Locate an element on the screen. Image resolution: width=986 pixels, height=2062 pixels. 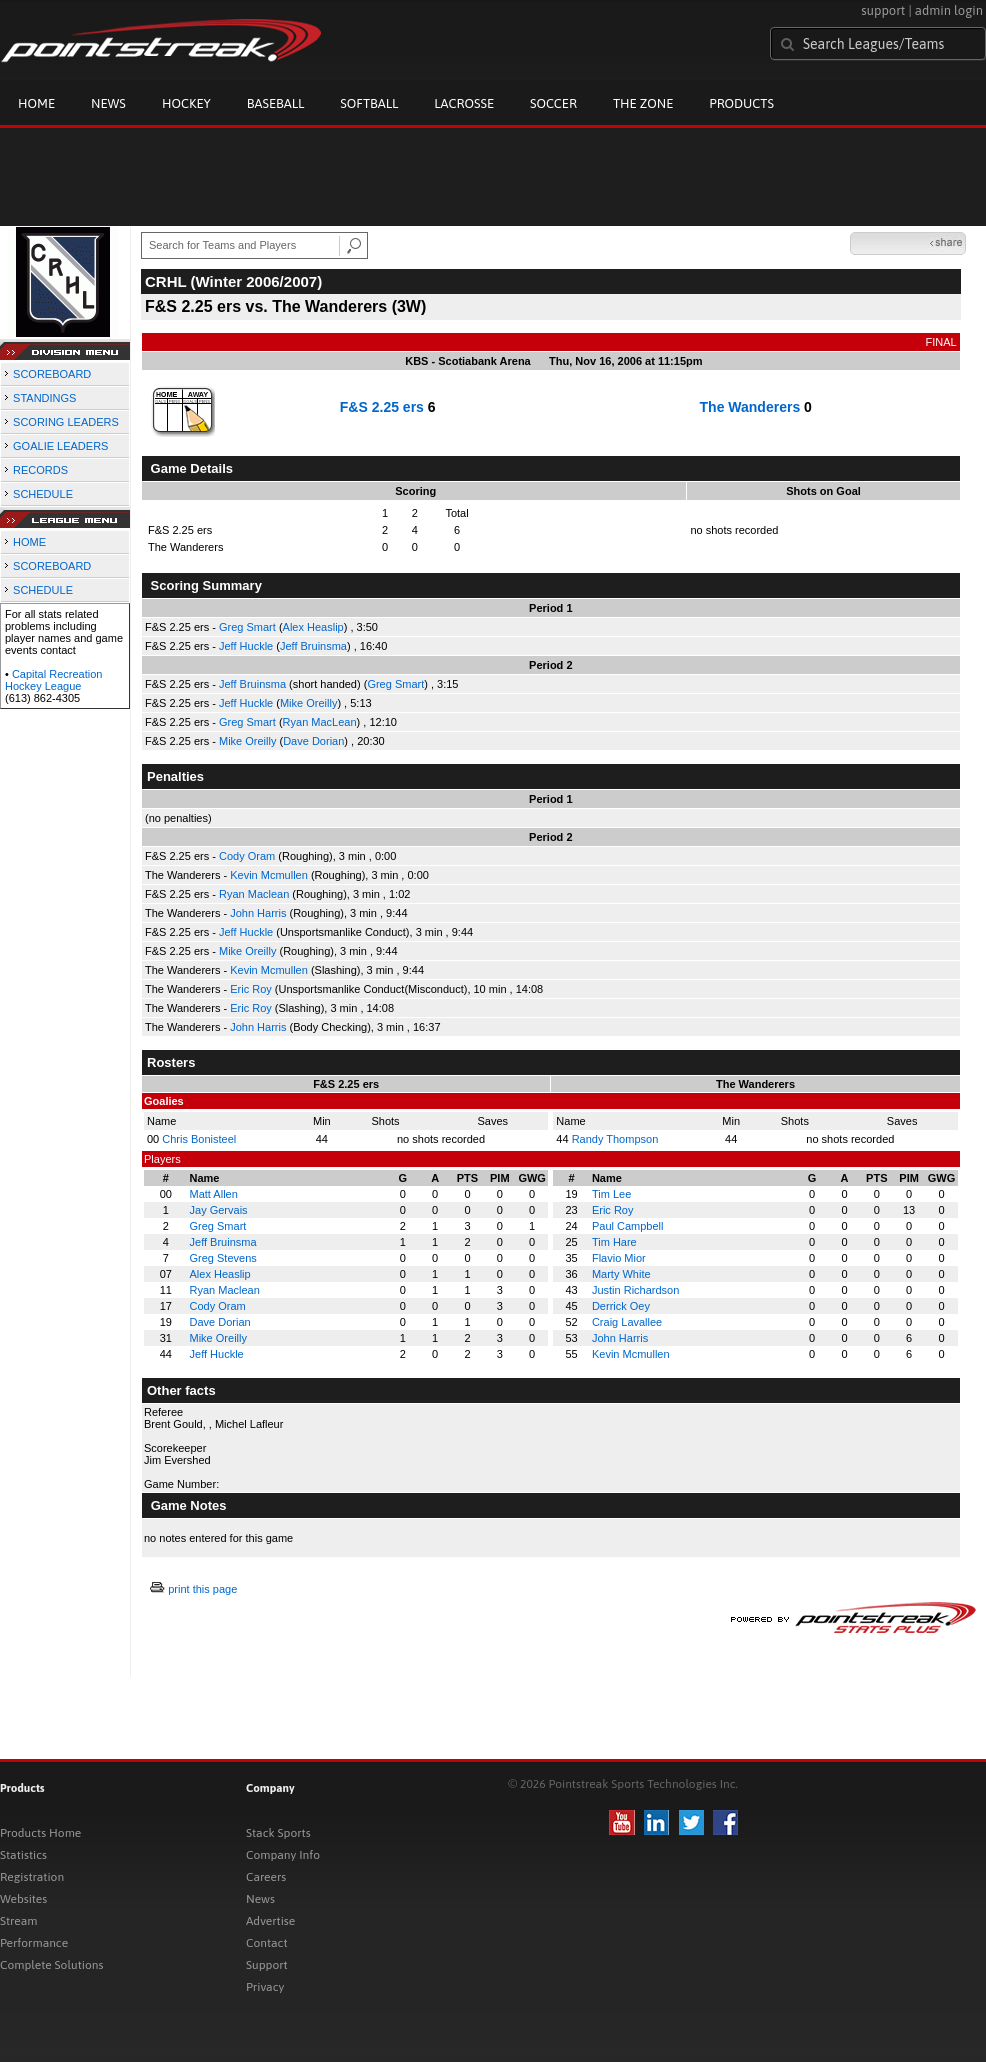
print this page is located at coordinates (202, 1589).